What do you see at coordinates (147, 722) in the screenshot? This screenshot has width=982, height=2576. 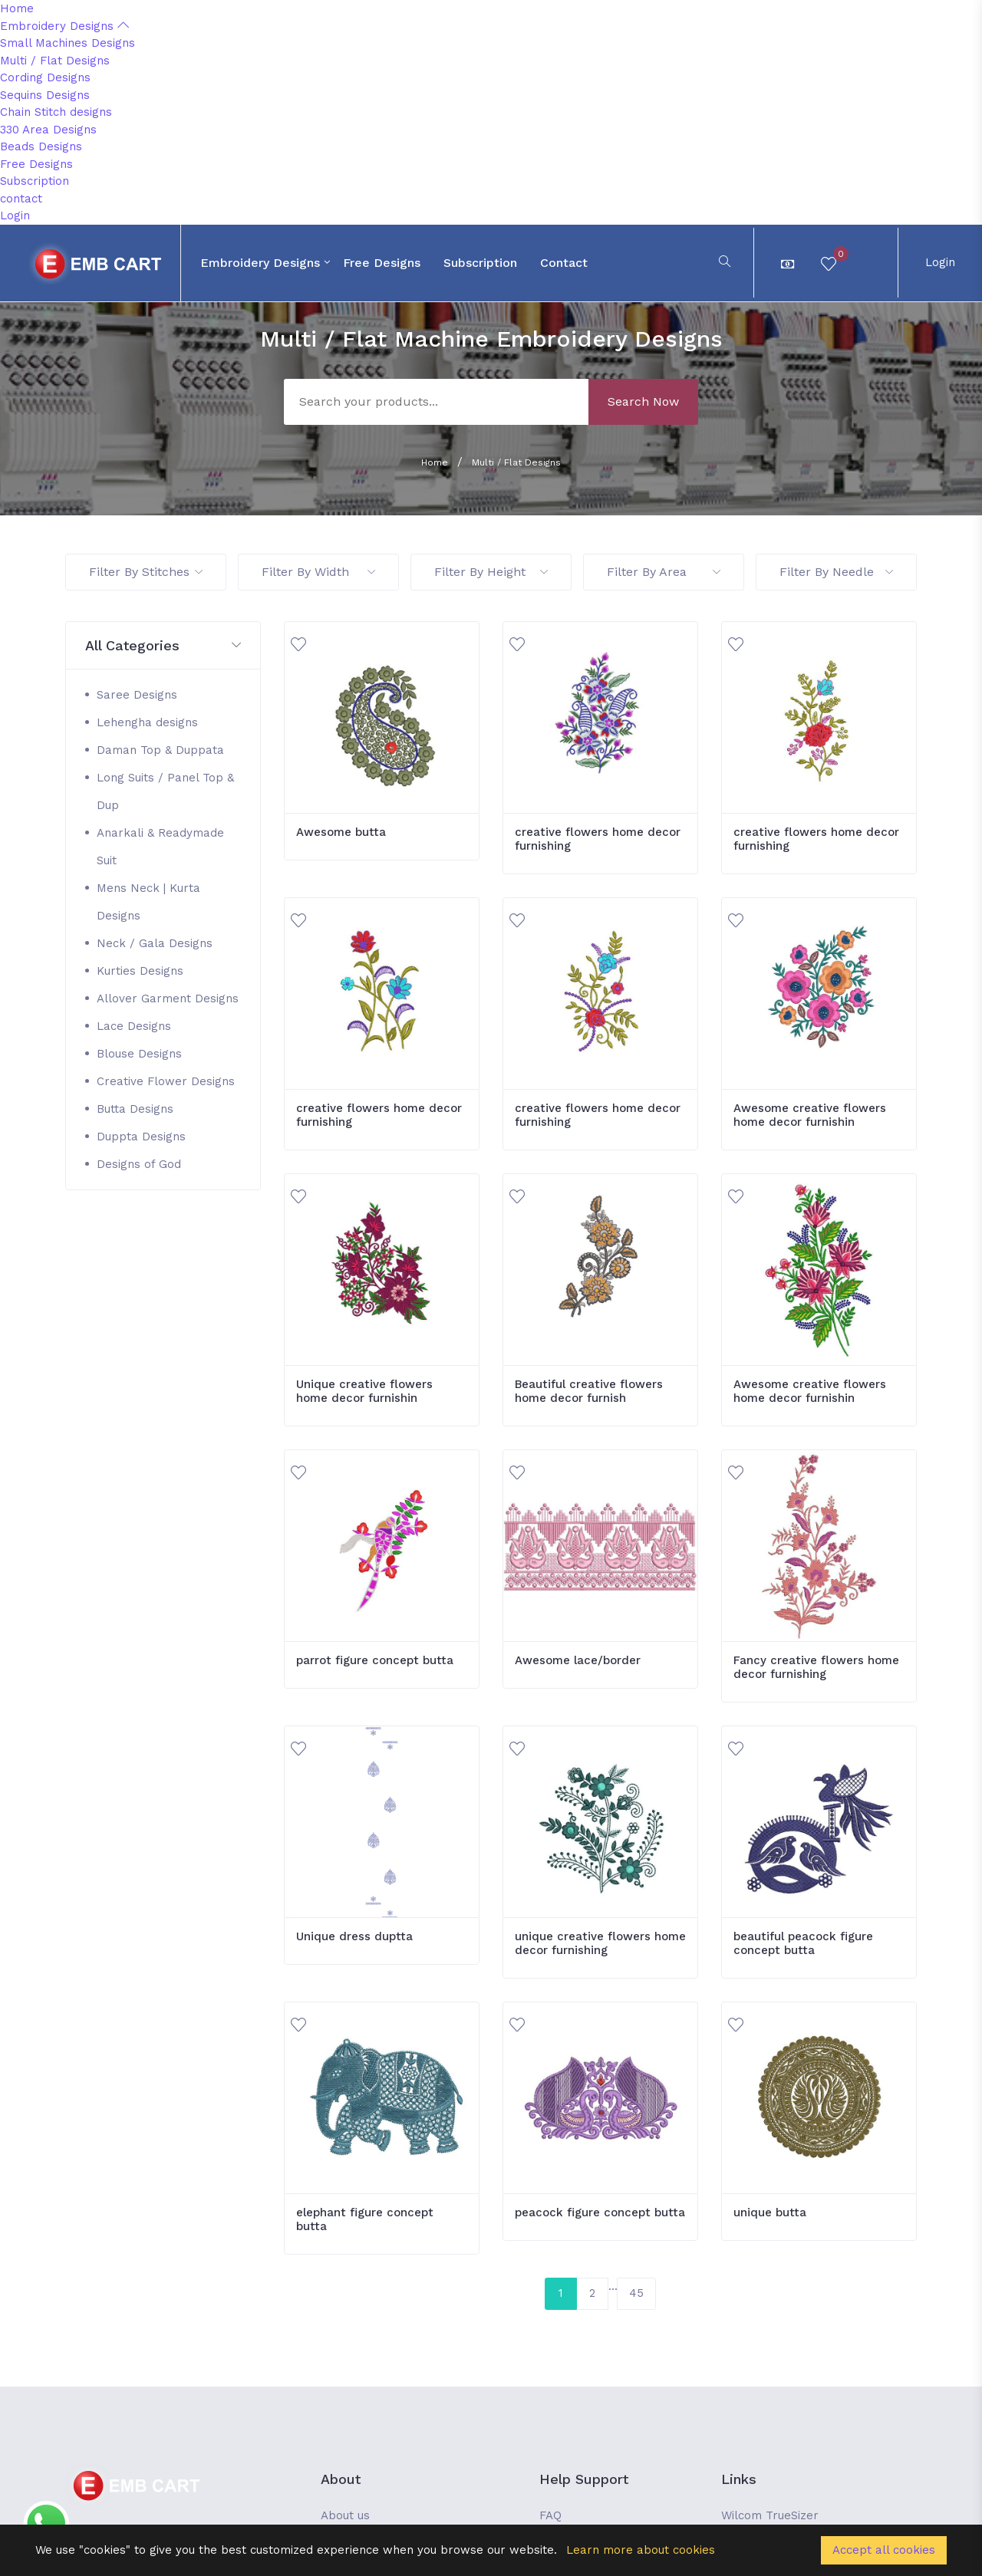 I see `Lehengha designs` at bounding box center [147, 722].